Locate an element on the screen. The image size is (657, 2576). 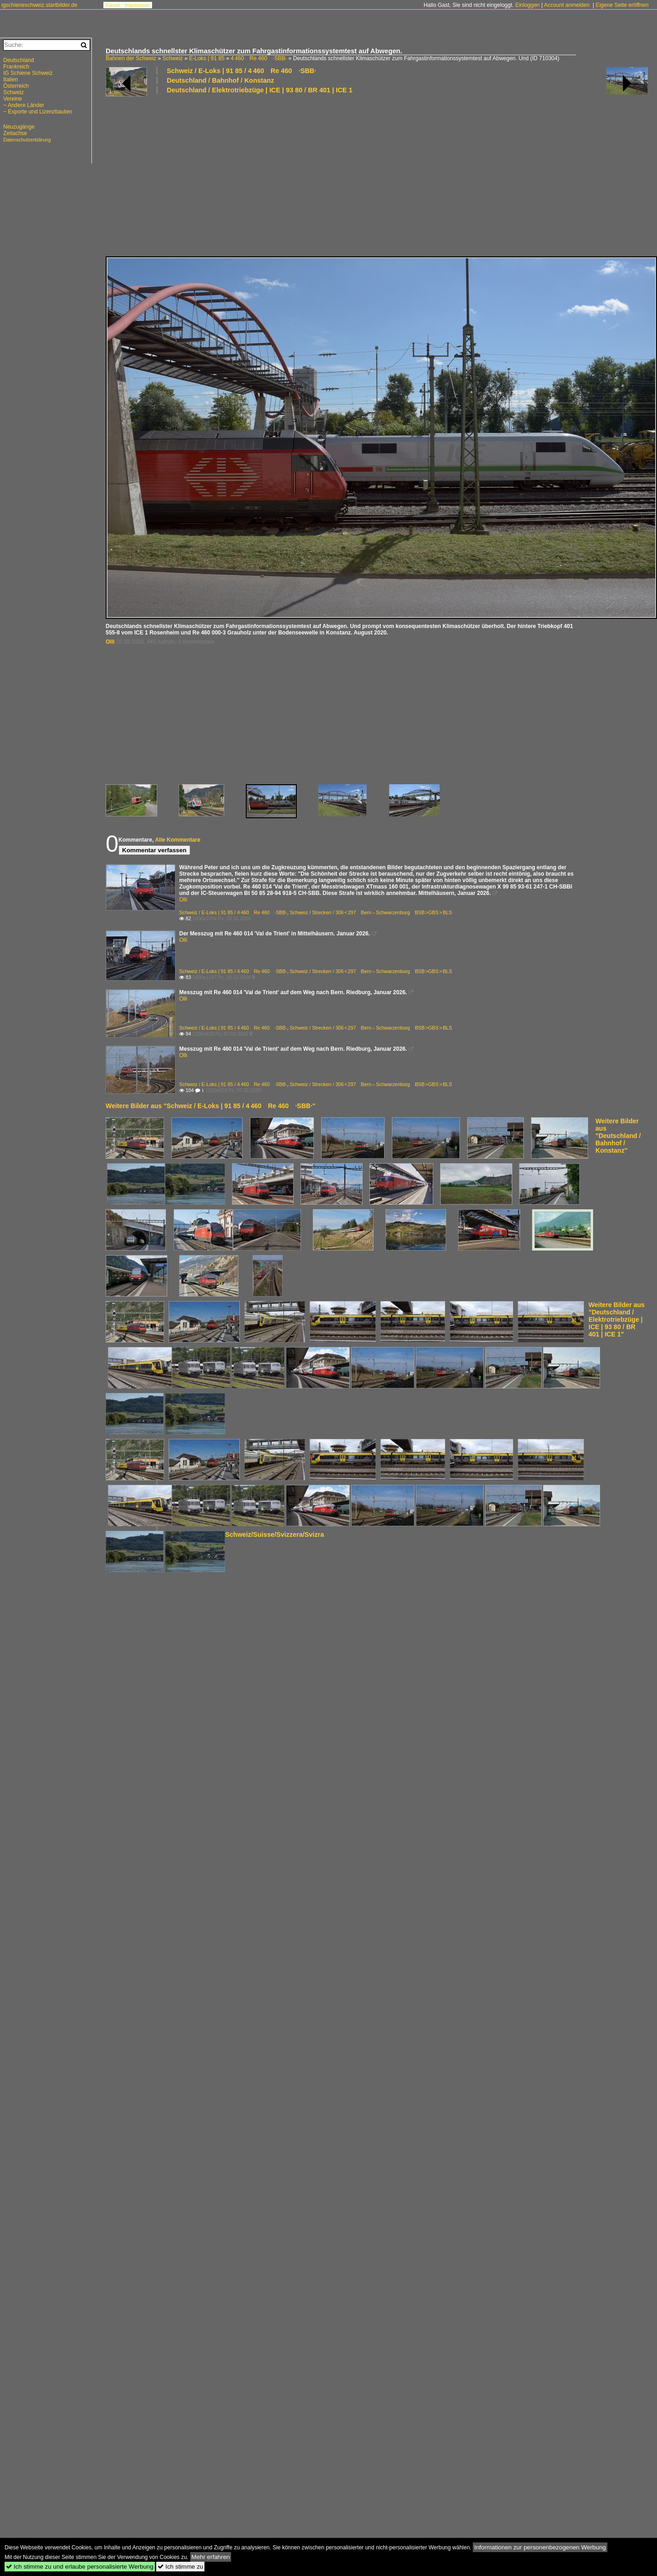
Deutschland is located at coordinates (18, 60).